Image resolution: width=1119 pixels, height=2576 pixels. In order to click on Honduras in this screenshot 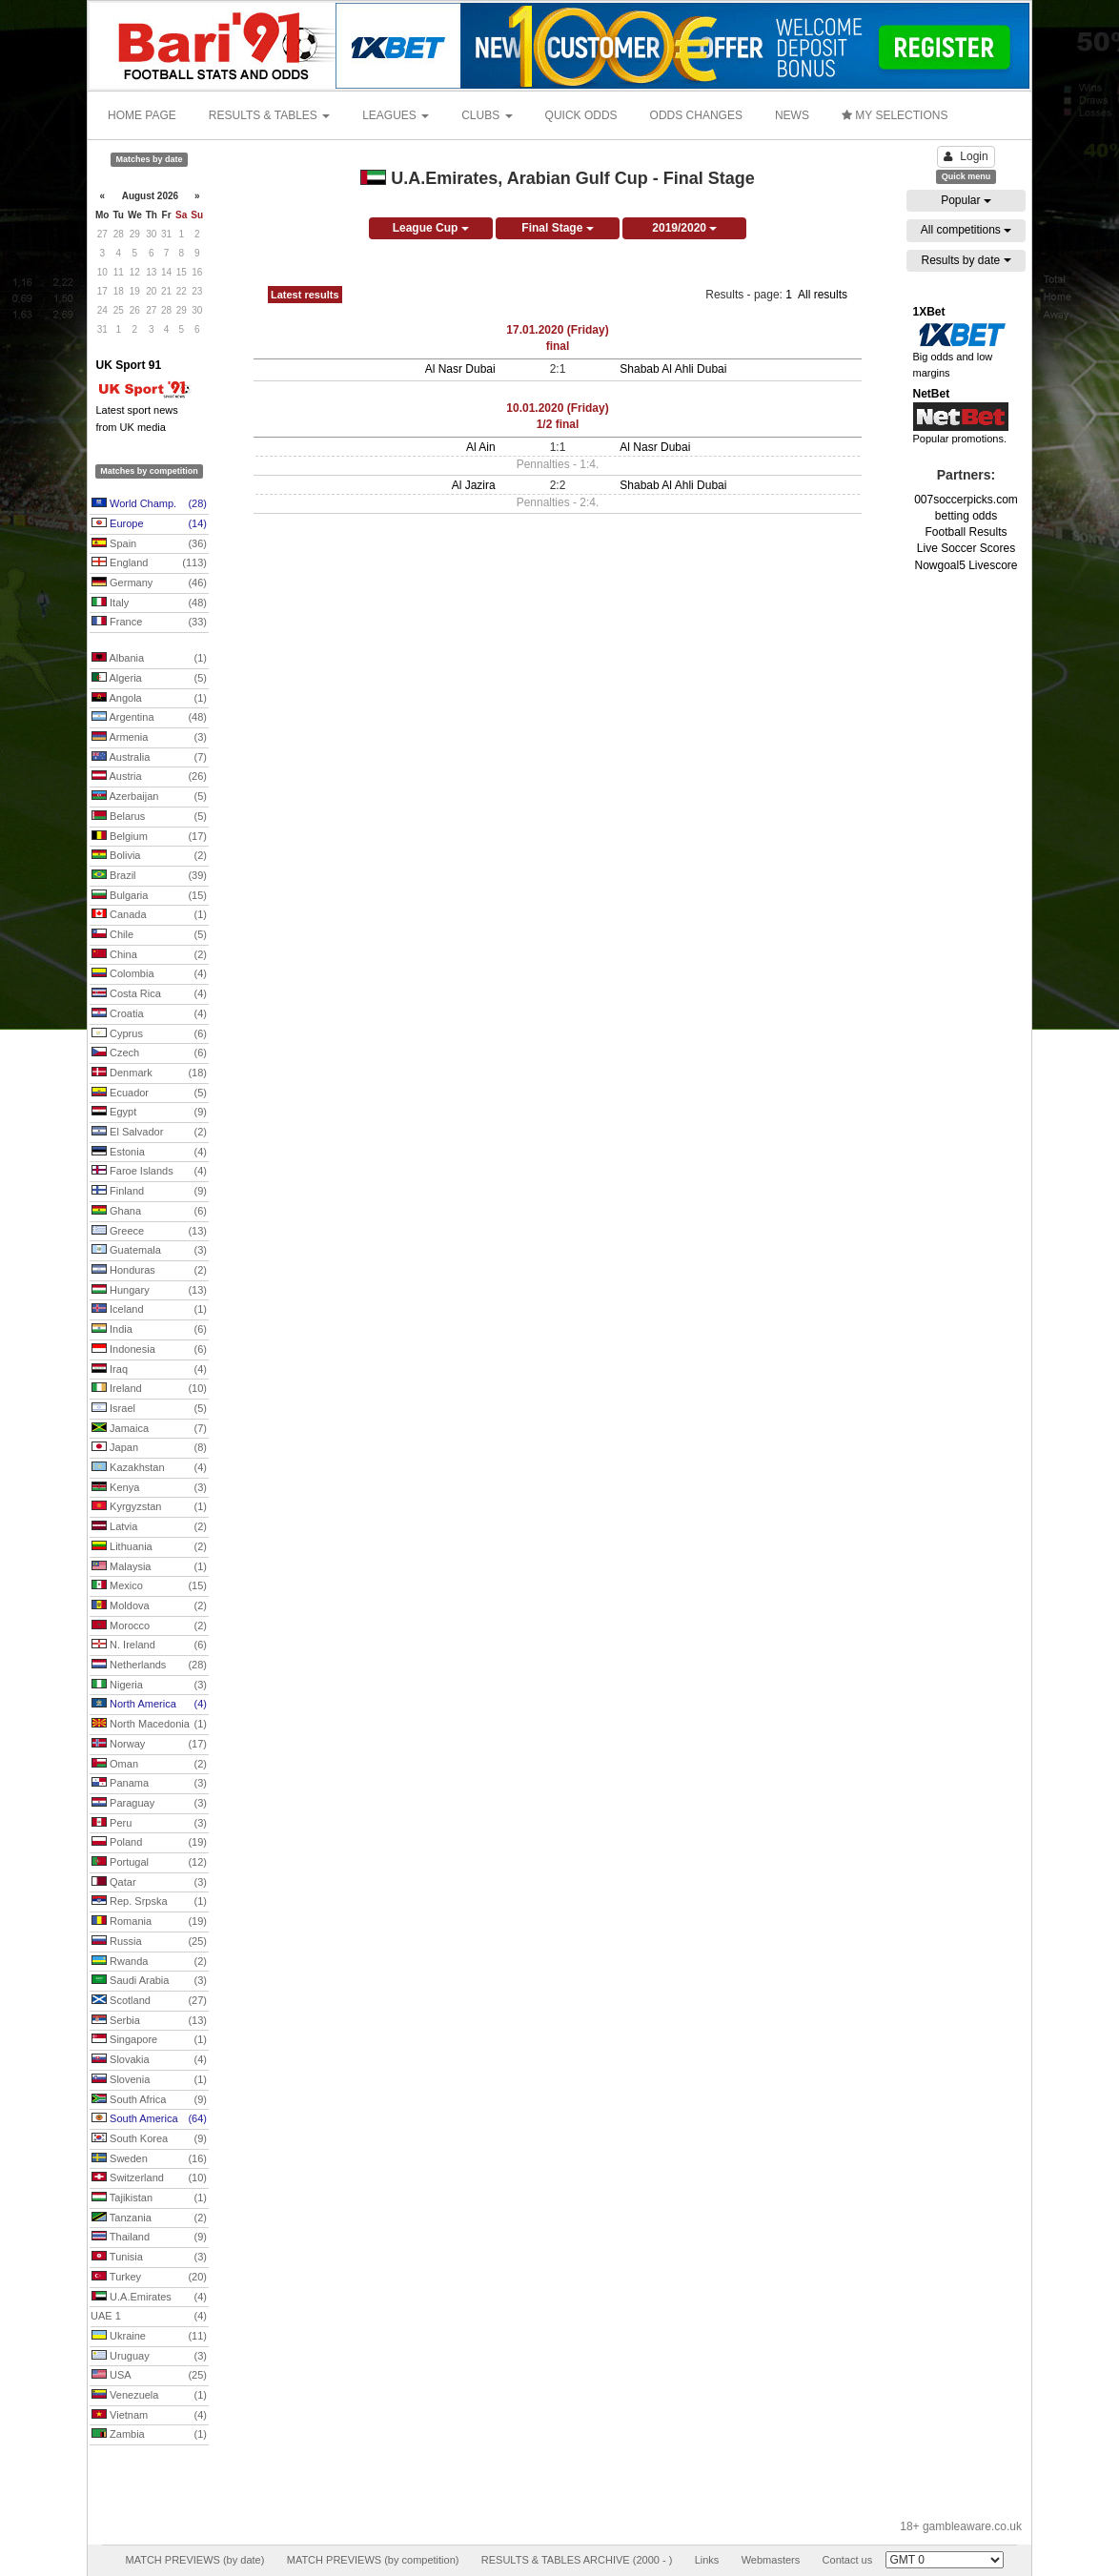, I will do `click(149, 1270)`.